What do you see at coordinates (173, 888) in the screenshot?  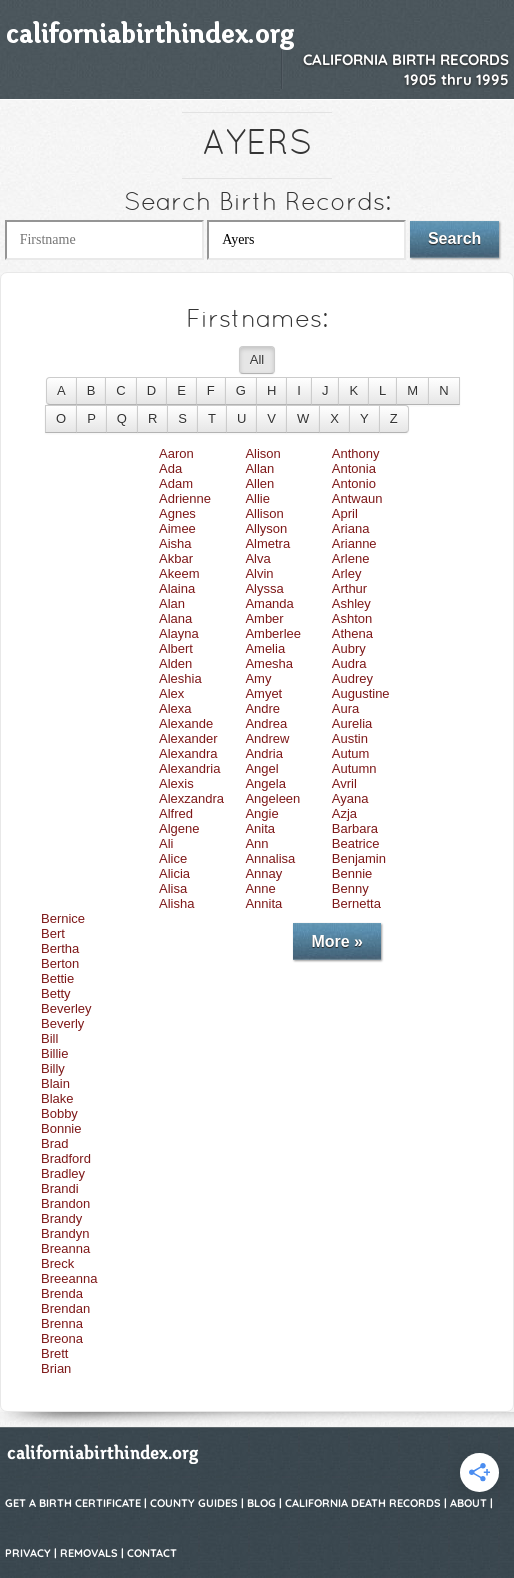 I see `Alisa` at bounding box center [173, 888].